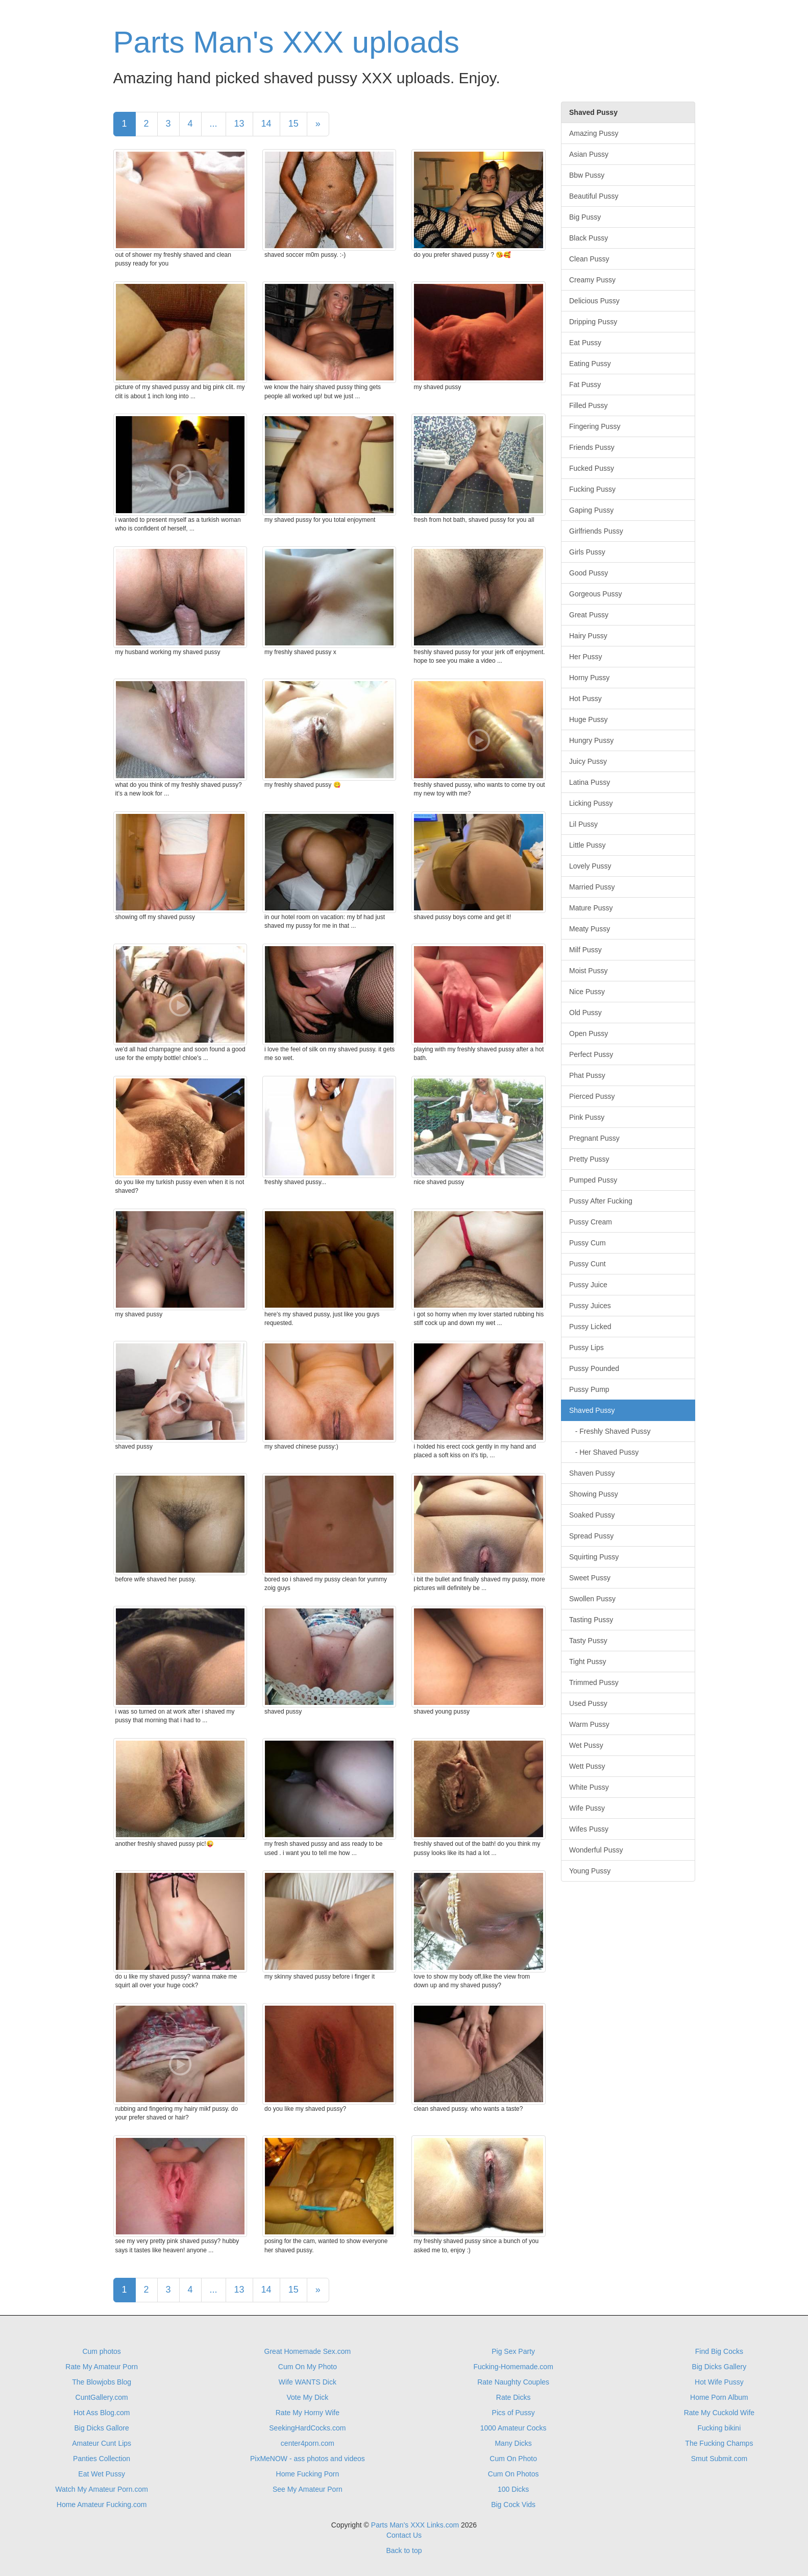  I want to click on Pussy Lips, so click(586, 1347).